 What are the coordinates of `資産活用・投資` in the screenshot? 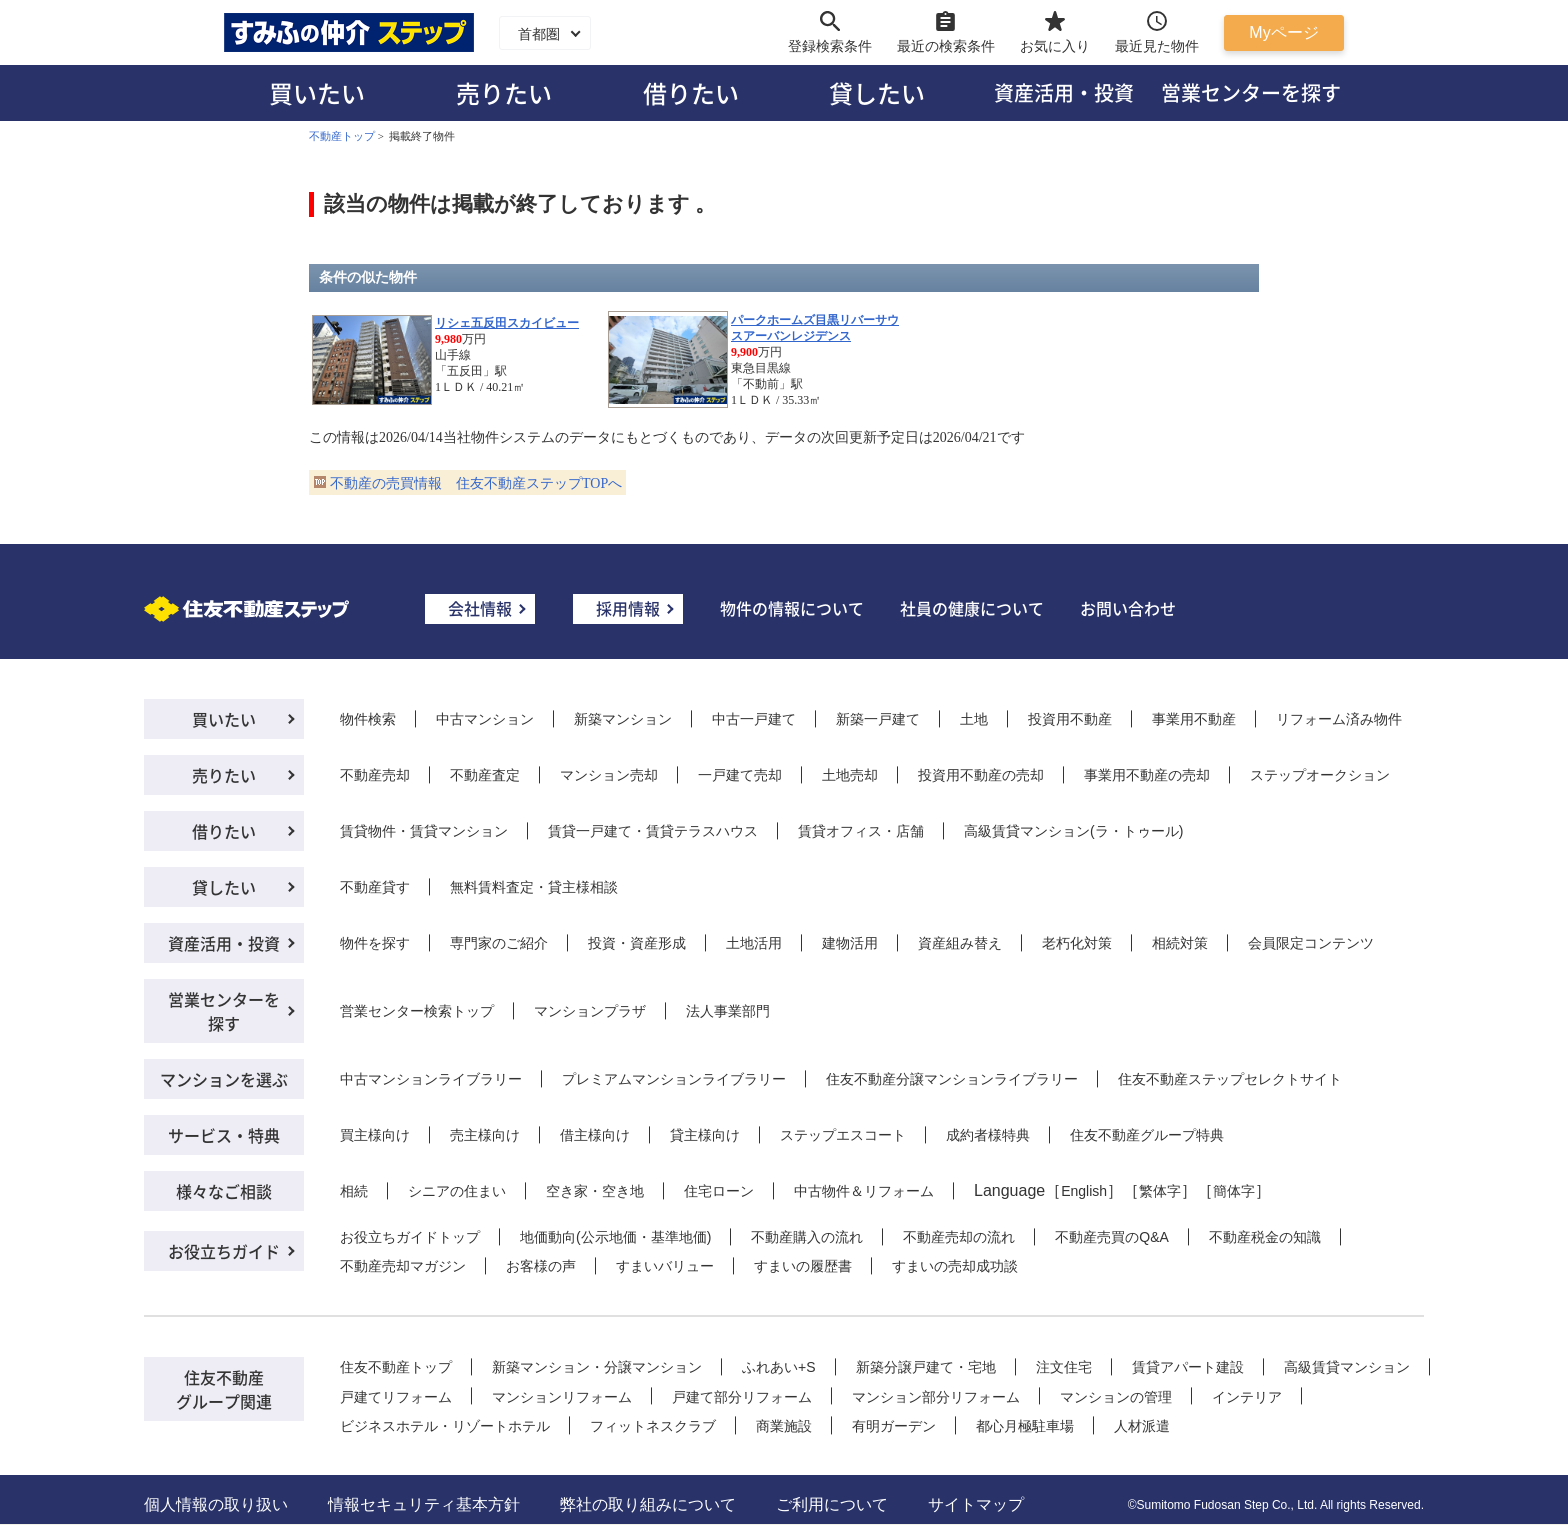 It's located at (1064, 92).